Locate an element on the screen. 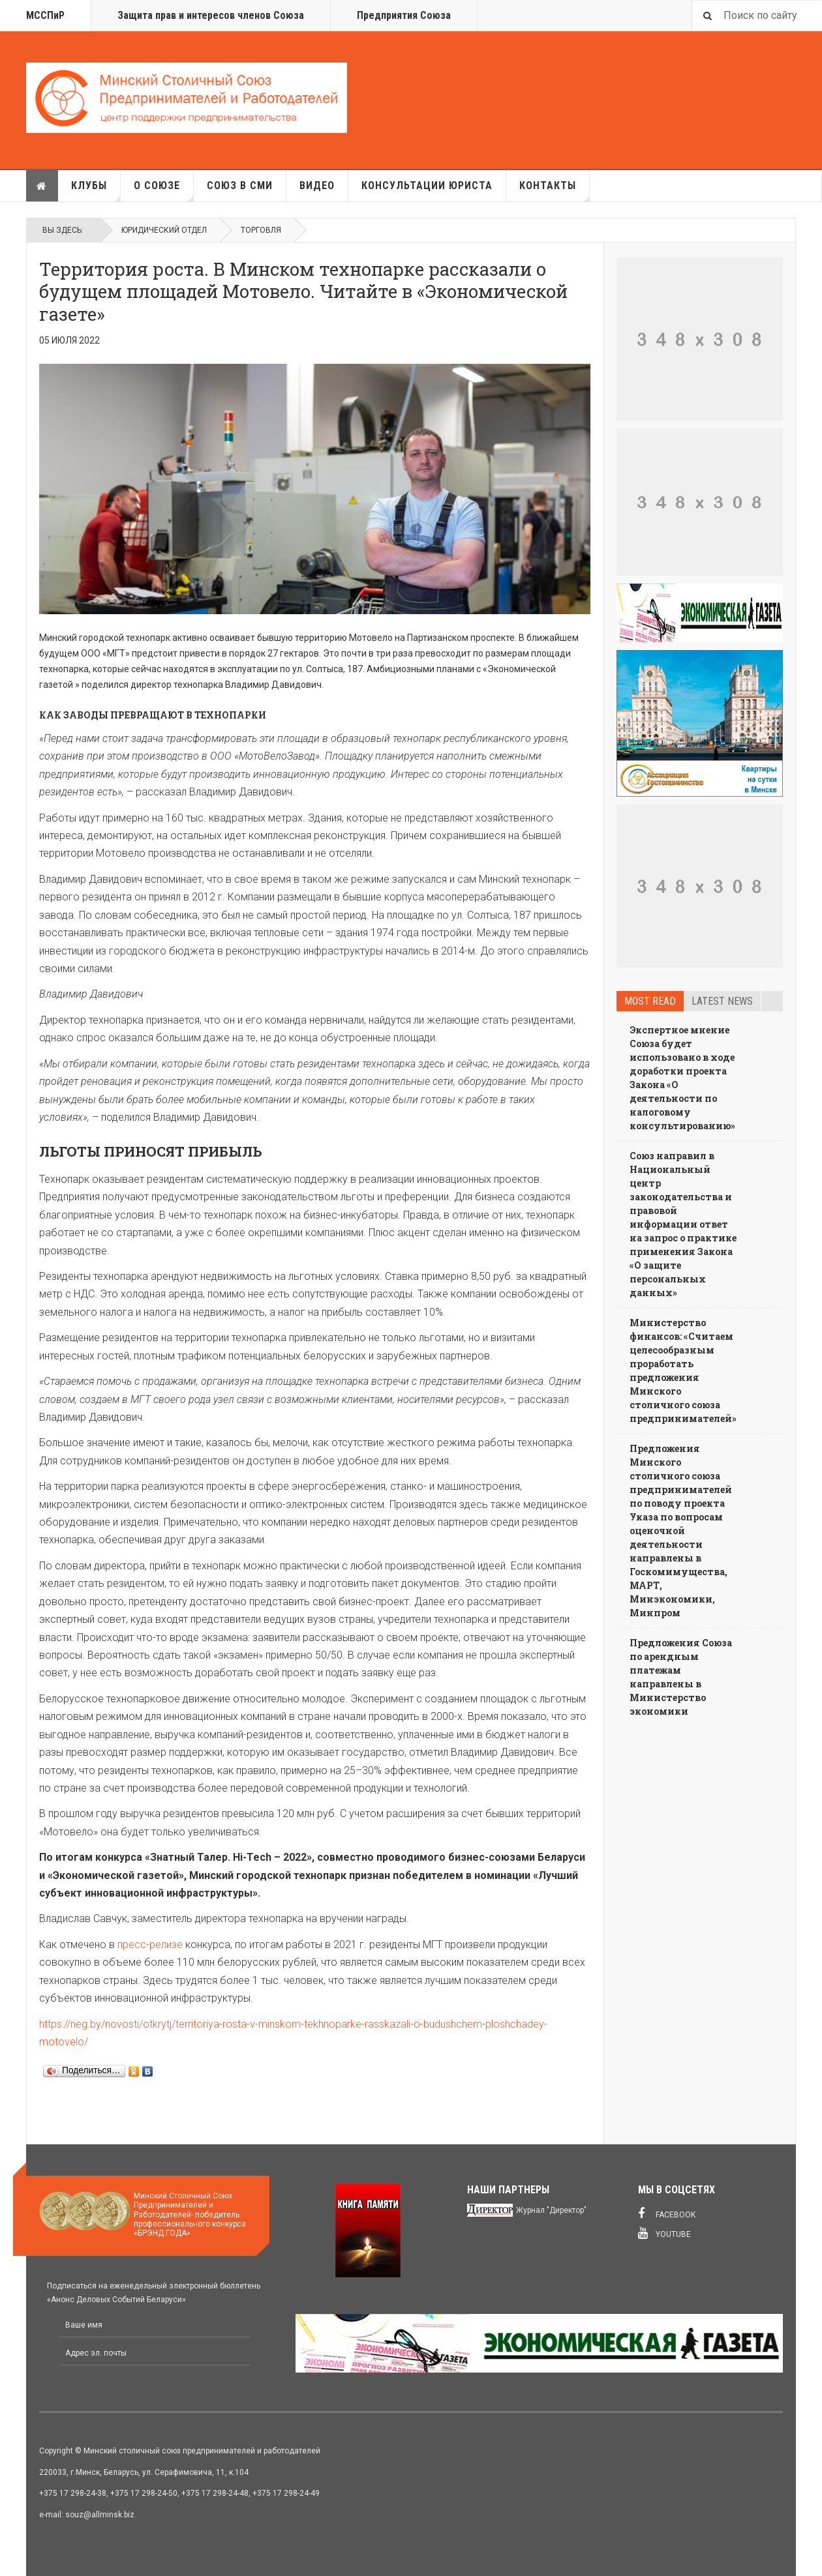 The height and width of the screenshot is (2576, 822). Консультации юриста is located at coordinates (427, 185).